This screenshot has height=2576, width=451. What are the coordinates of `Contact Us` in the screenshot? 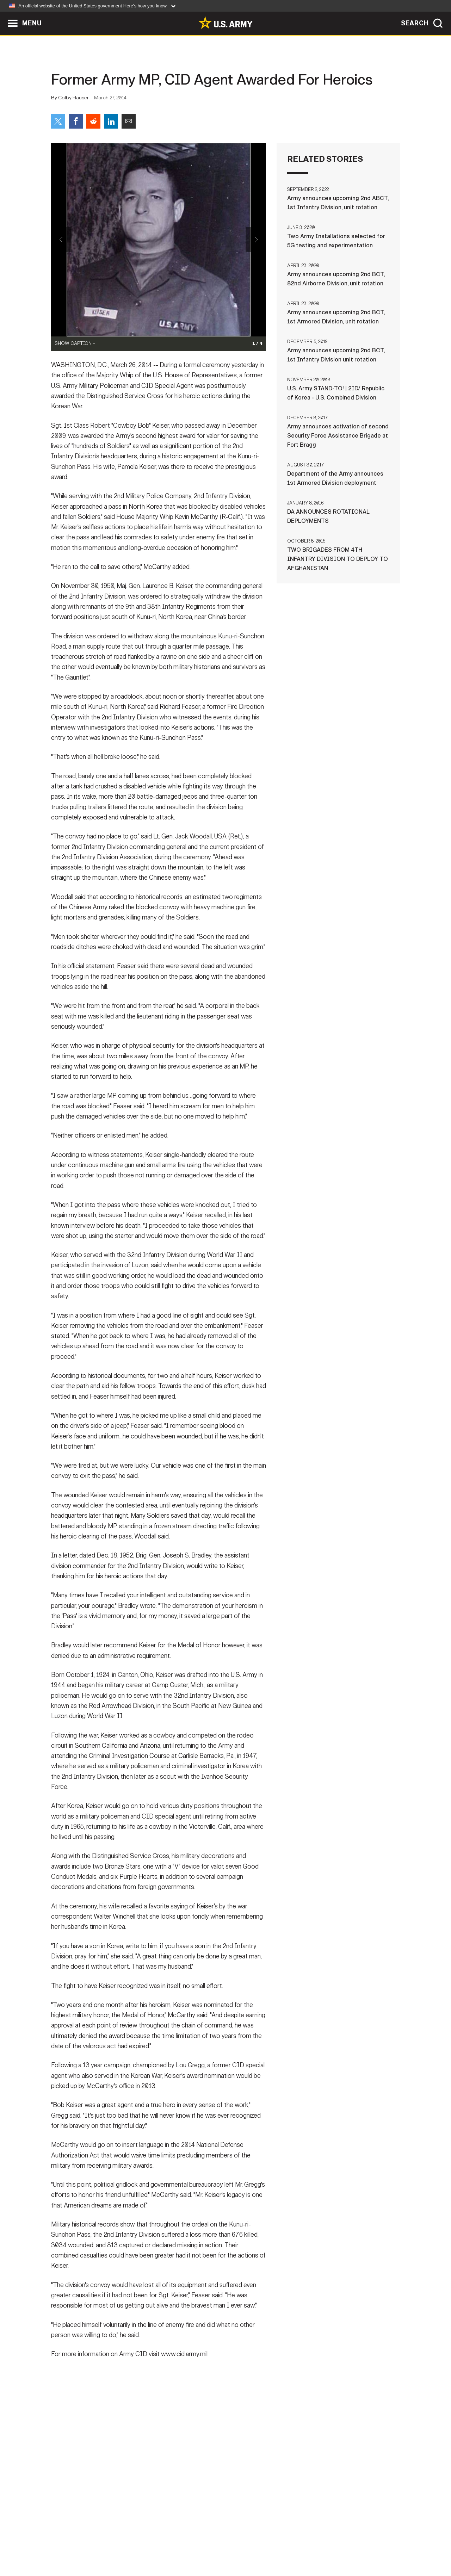 It's located at (105, 2545).